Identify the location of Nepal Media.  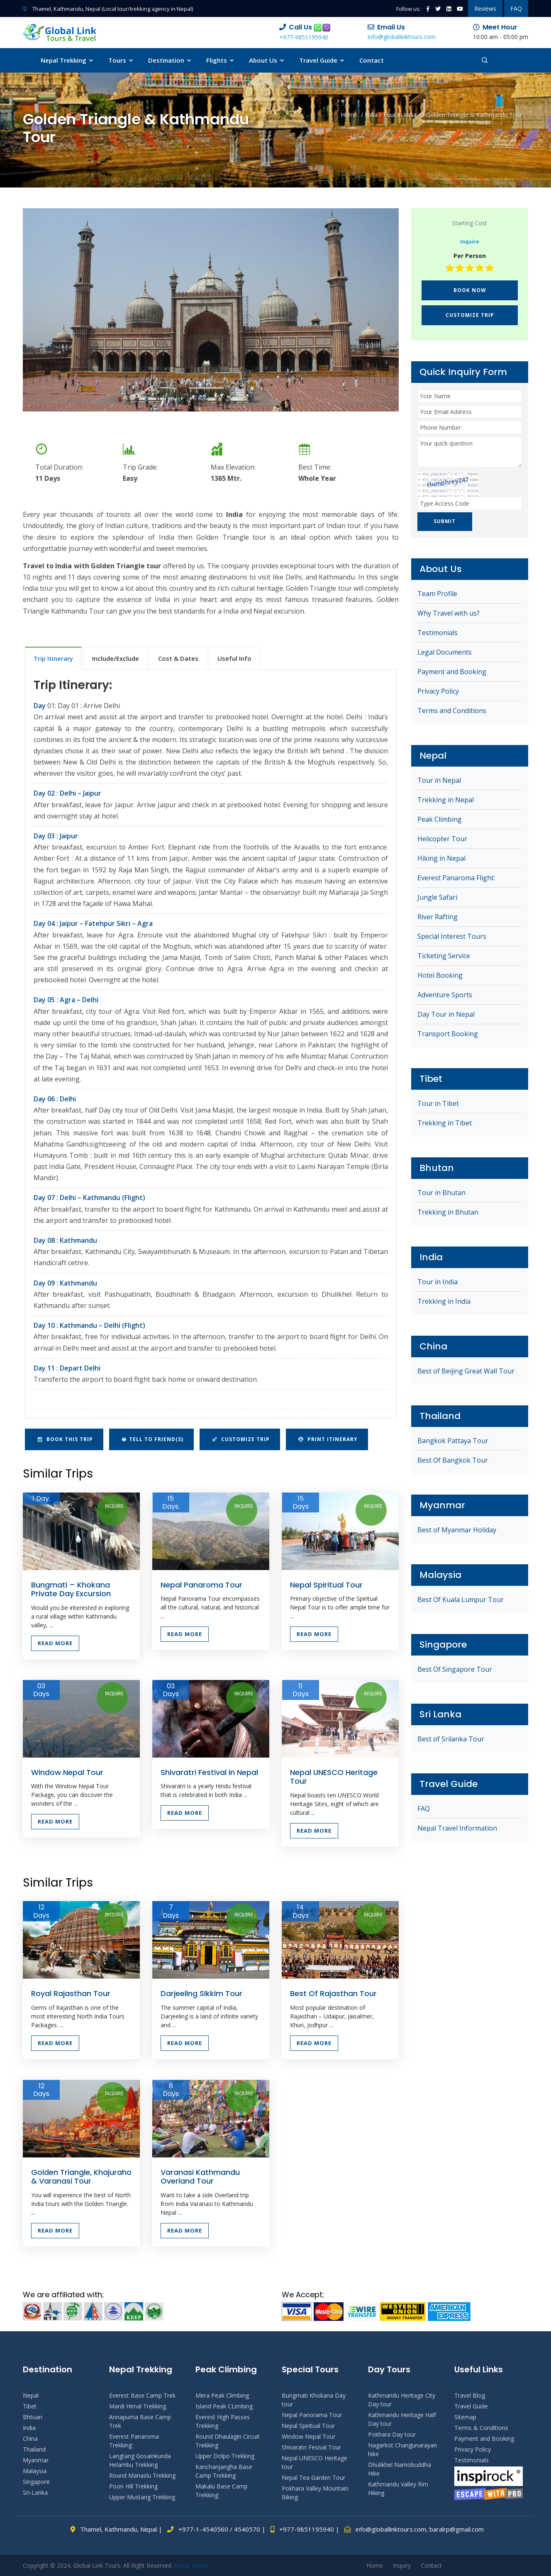
(191, 2565).